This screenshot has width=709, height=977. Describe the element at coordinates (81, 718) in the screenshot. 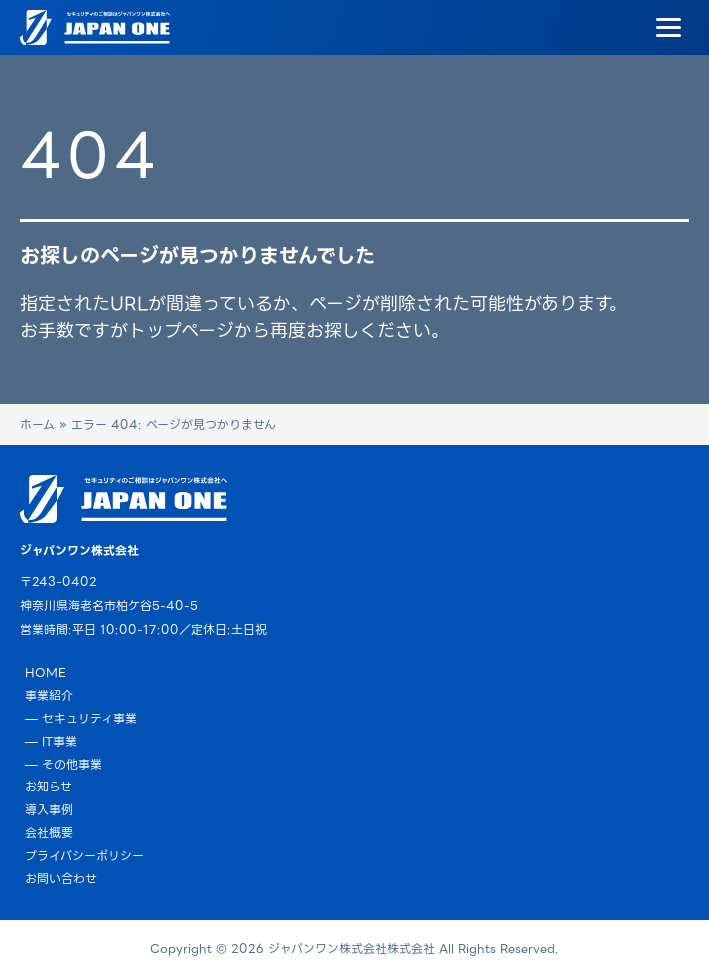

I see `— セキュリティ事業` at that location.